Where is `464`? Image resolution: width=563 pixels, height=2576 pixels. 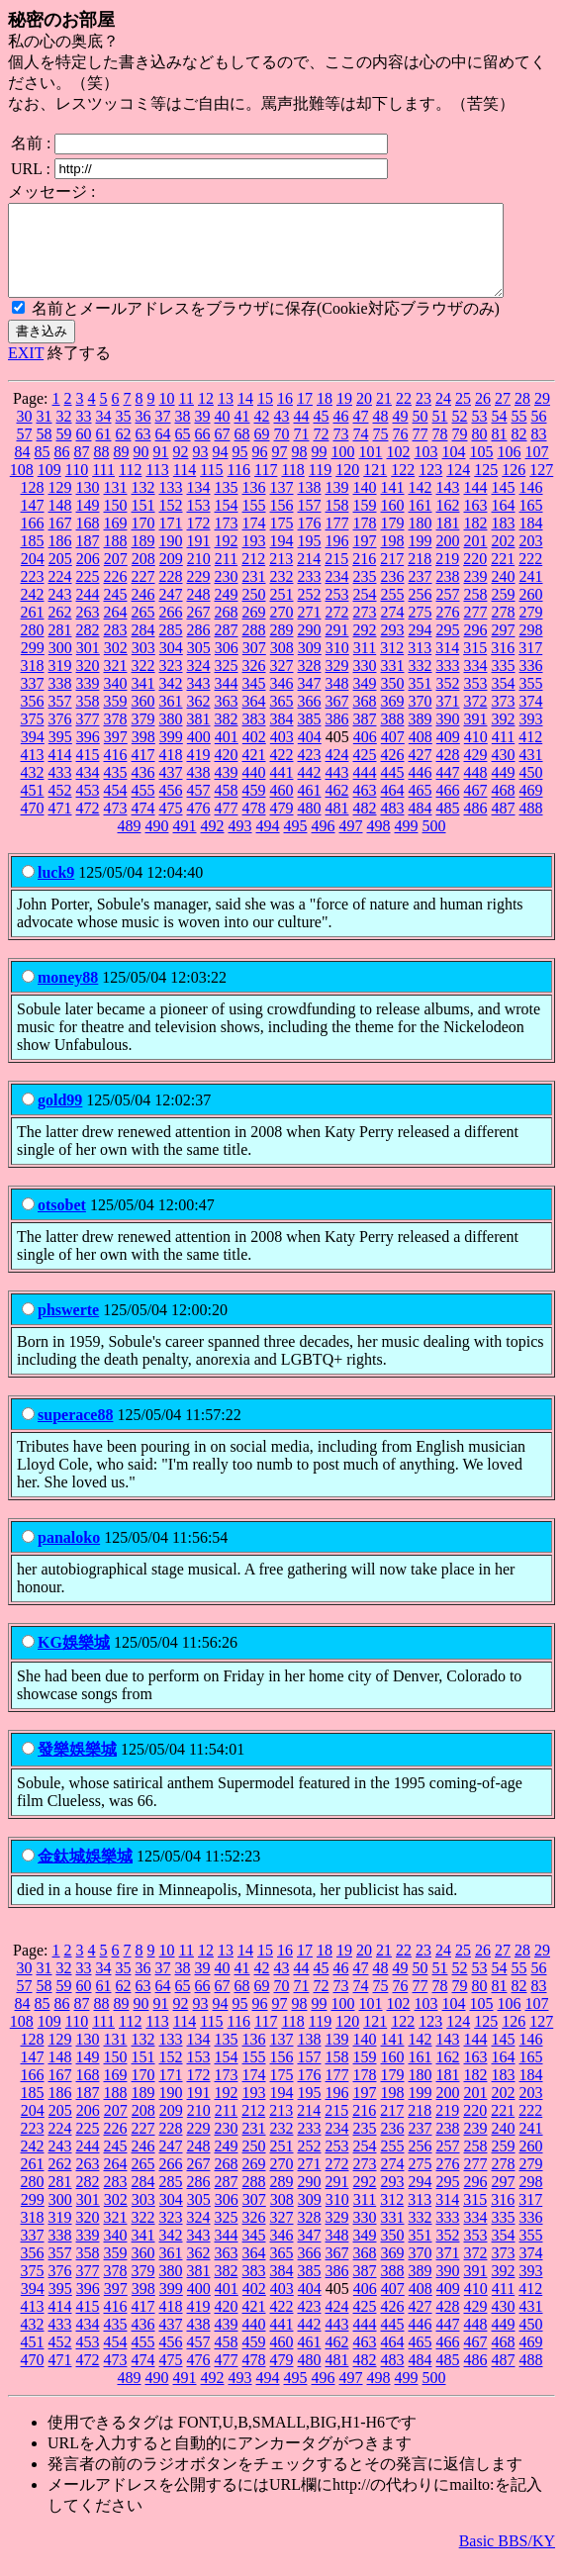
464 is located at coordinates (393, 808).